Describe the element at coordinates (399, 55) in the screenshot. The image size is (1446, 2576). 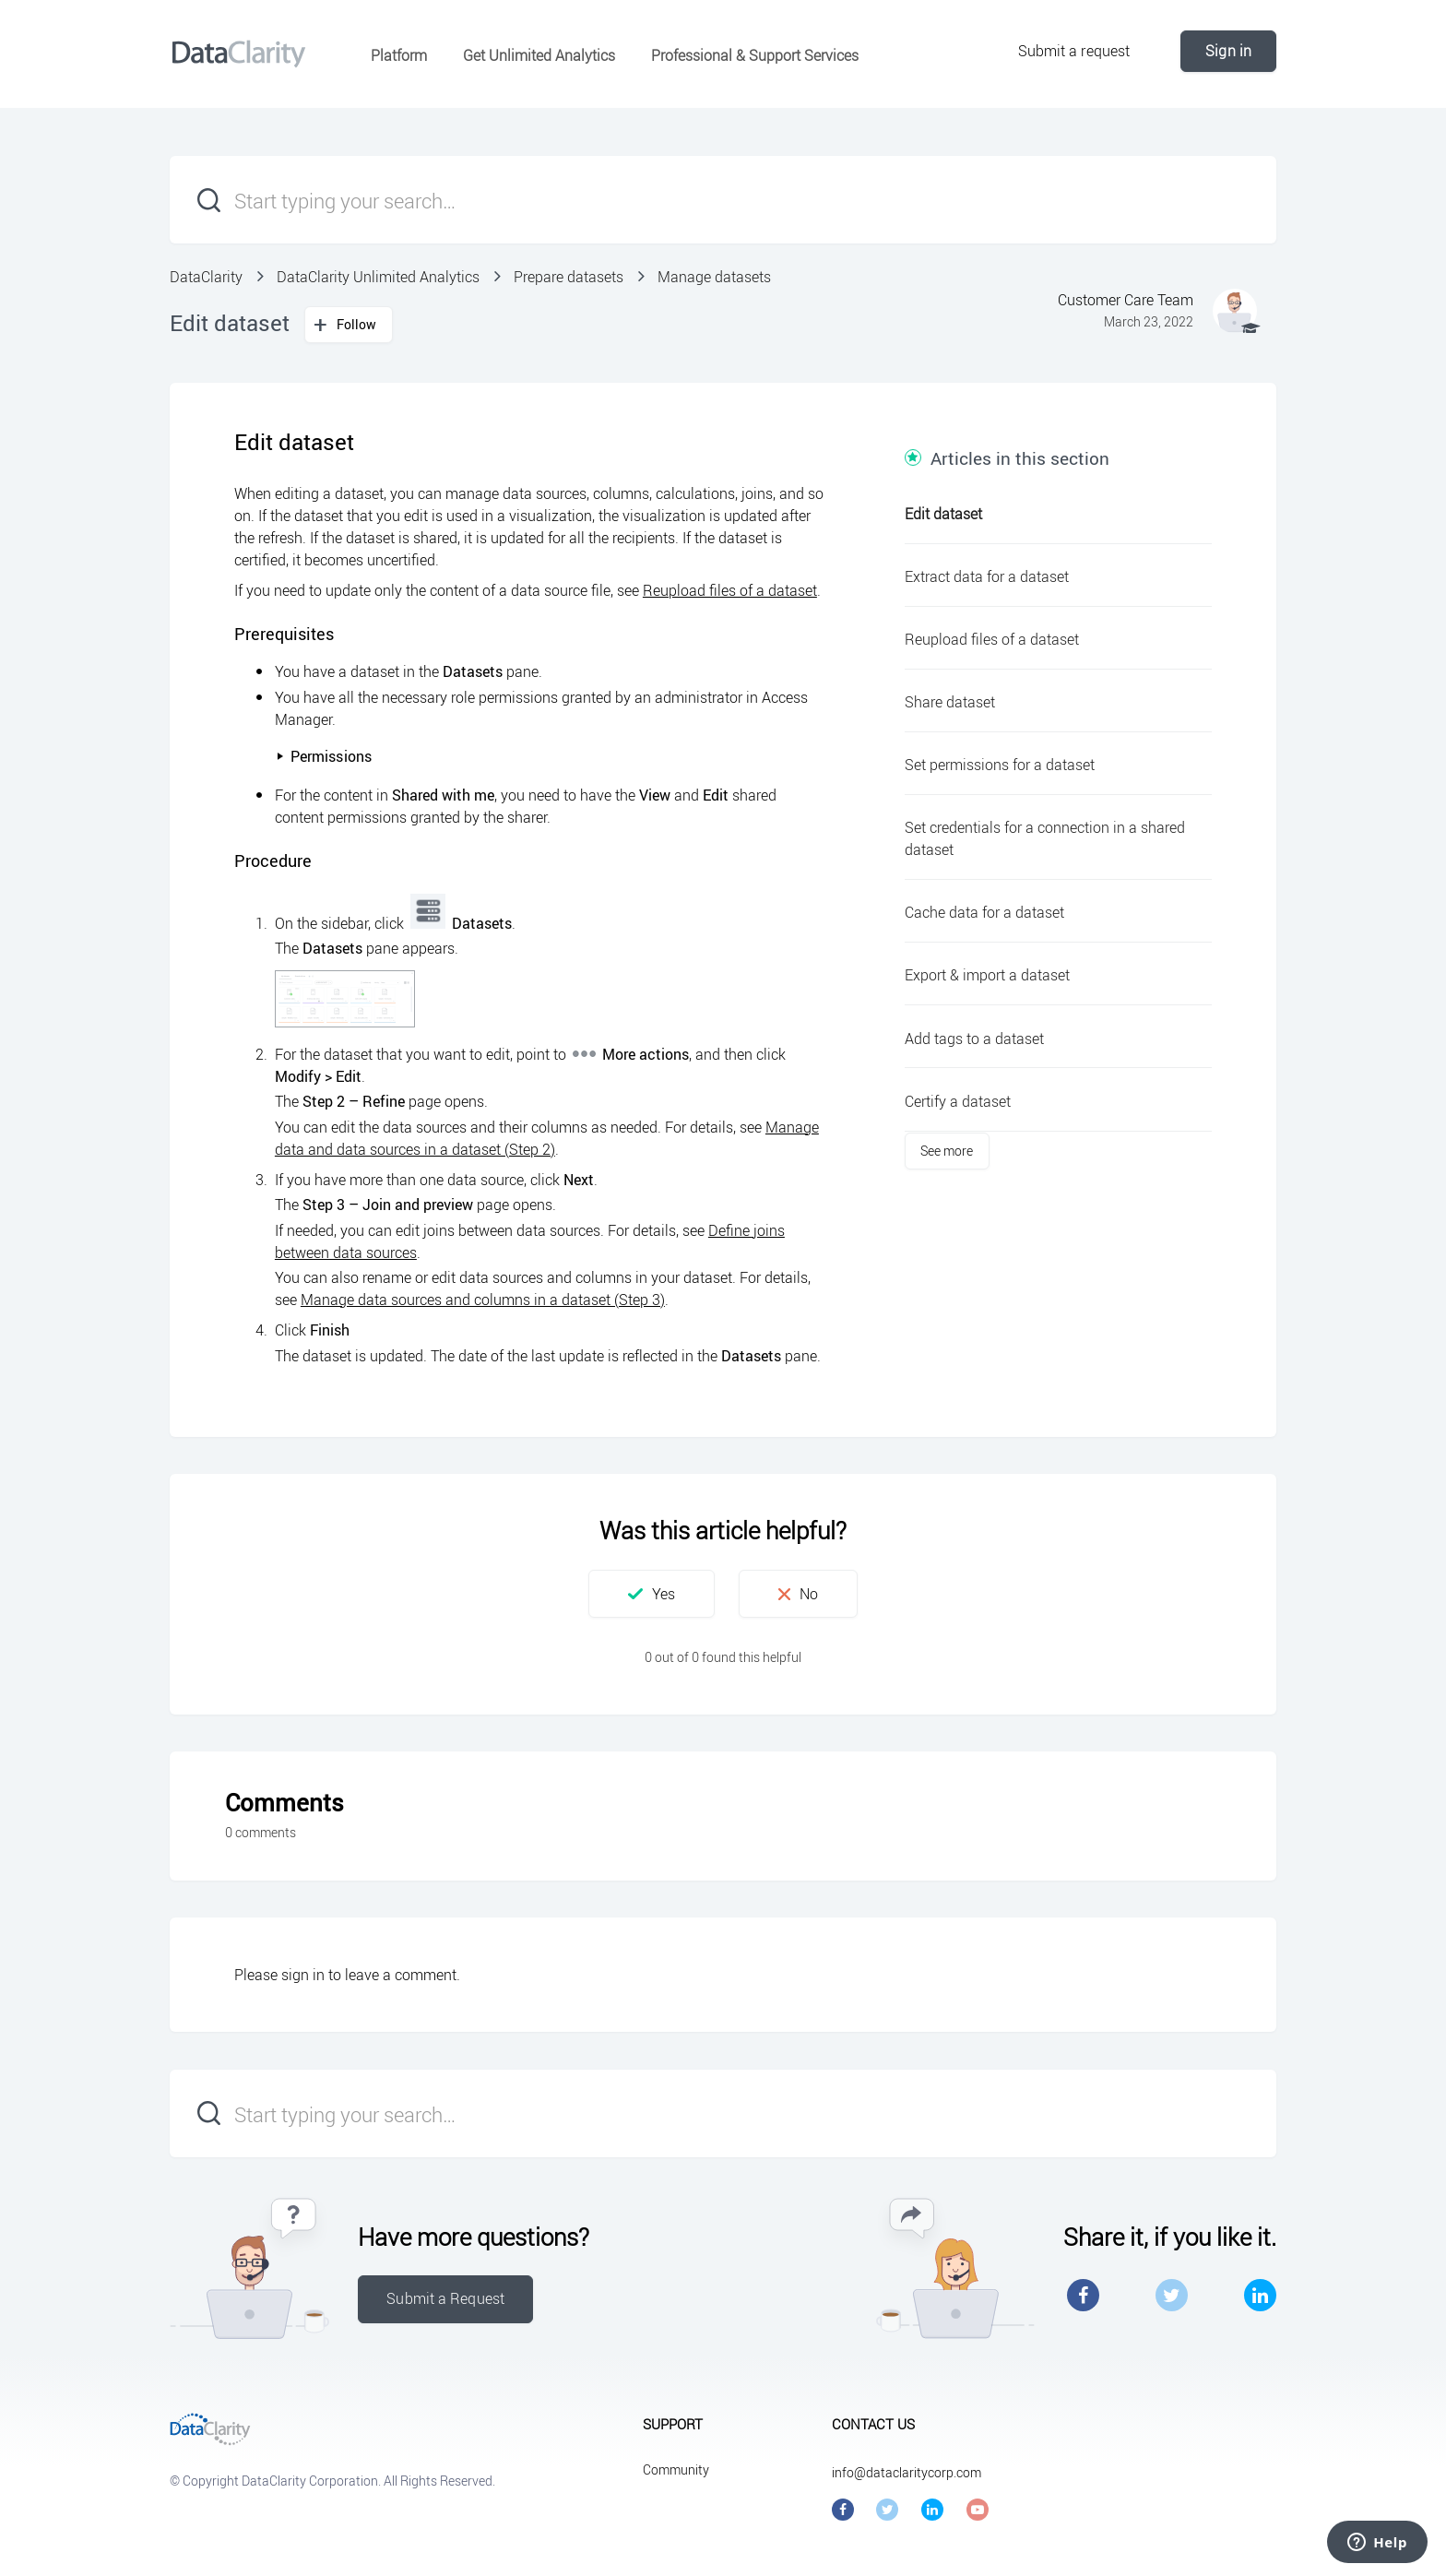
I see `Platform` at that location.